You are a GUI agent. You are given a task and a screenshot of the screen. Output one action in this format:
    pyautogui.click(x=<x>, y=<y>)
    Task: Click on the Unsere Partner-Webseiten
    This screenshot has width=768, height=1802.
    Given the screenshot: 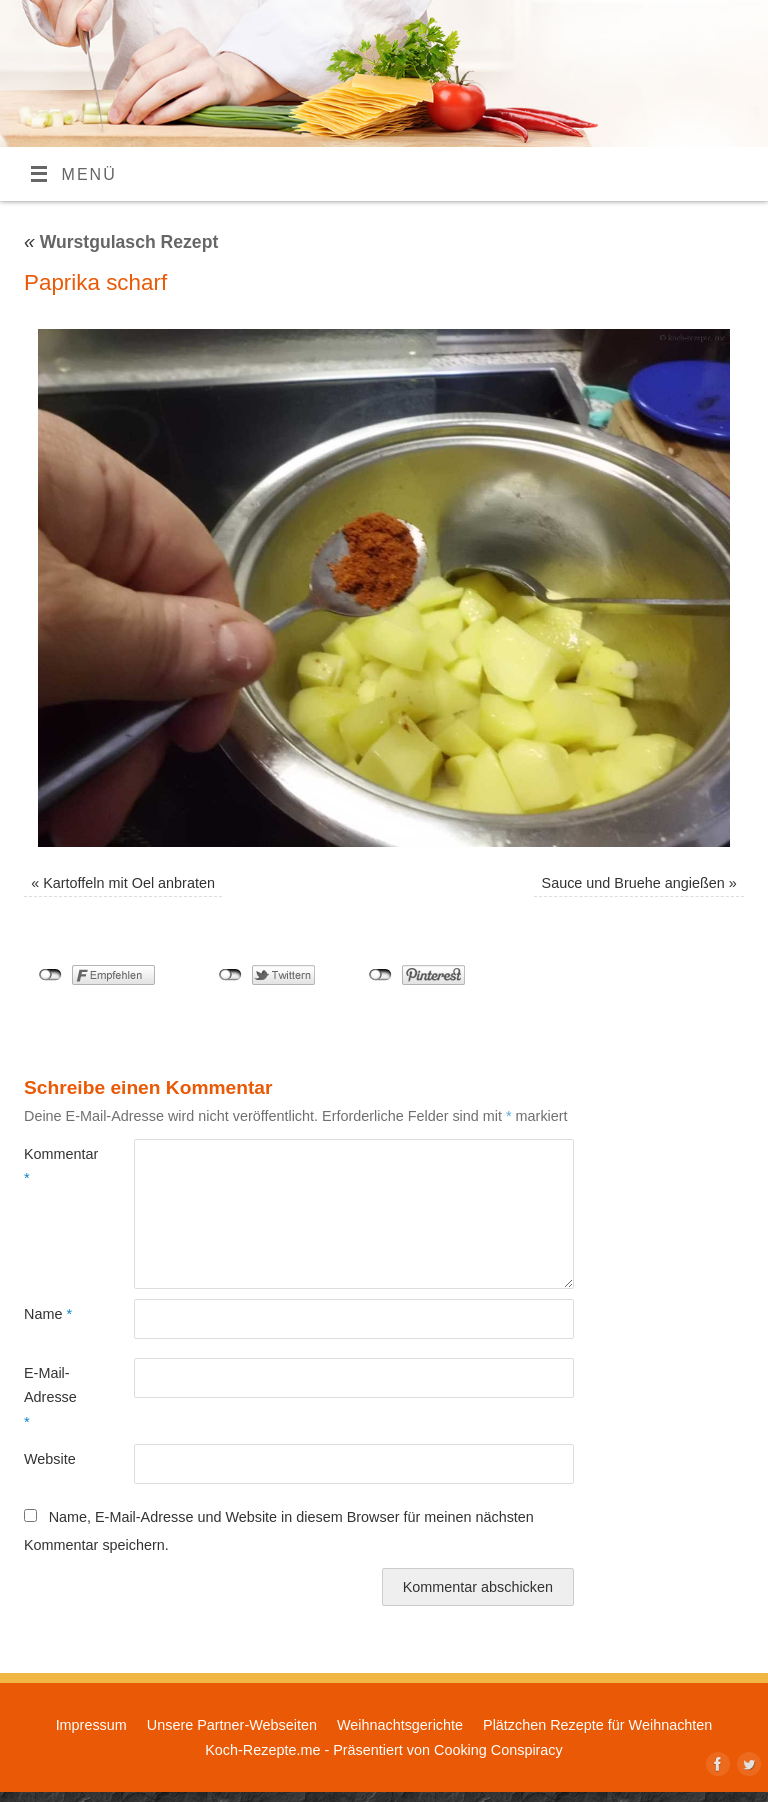 What is the action you would take?
    pyautogui.click(x=232, y=1725)
    